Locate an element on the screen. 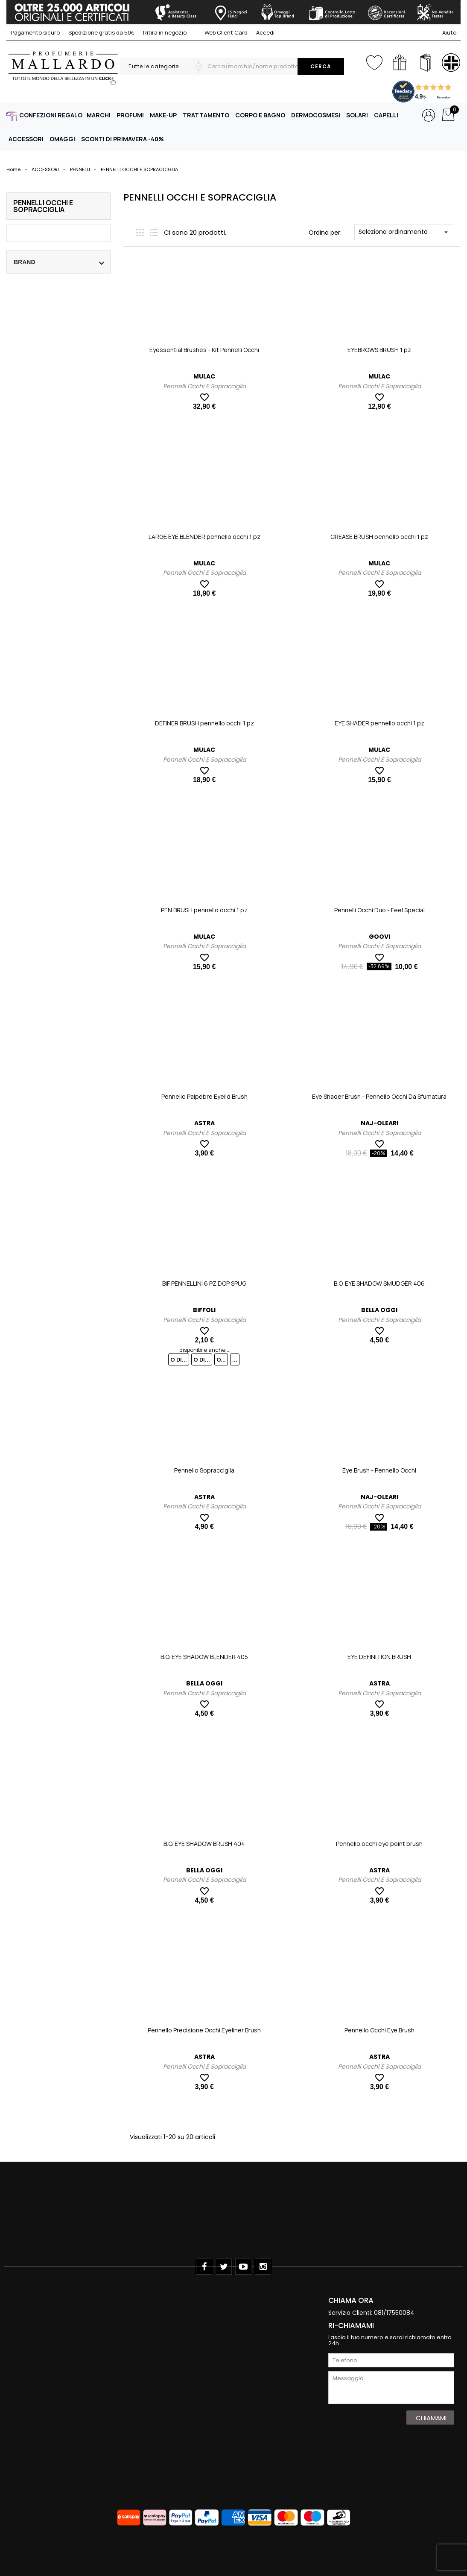 This screenshot has width=467, height=2576. Web Client Card is located at coordinates (221, 32).